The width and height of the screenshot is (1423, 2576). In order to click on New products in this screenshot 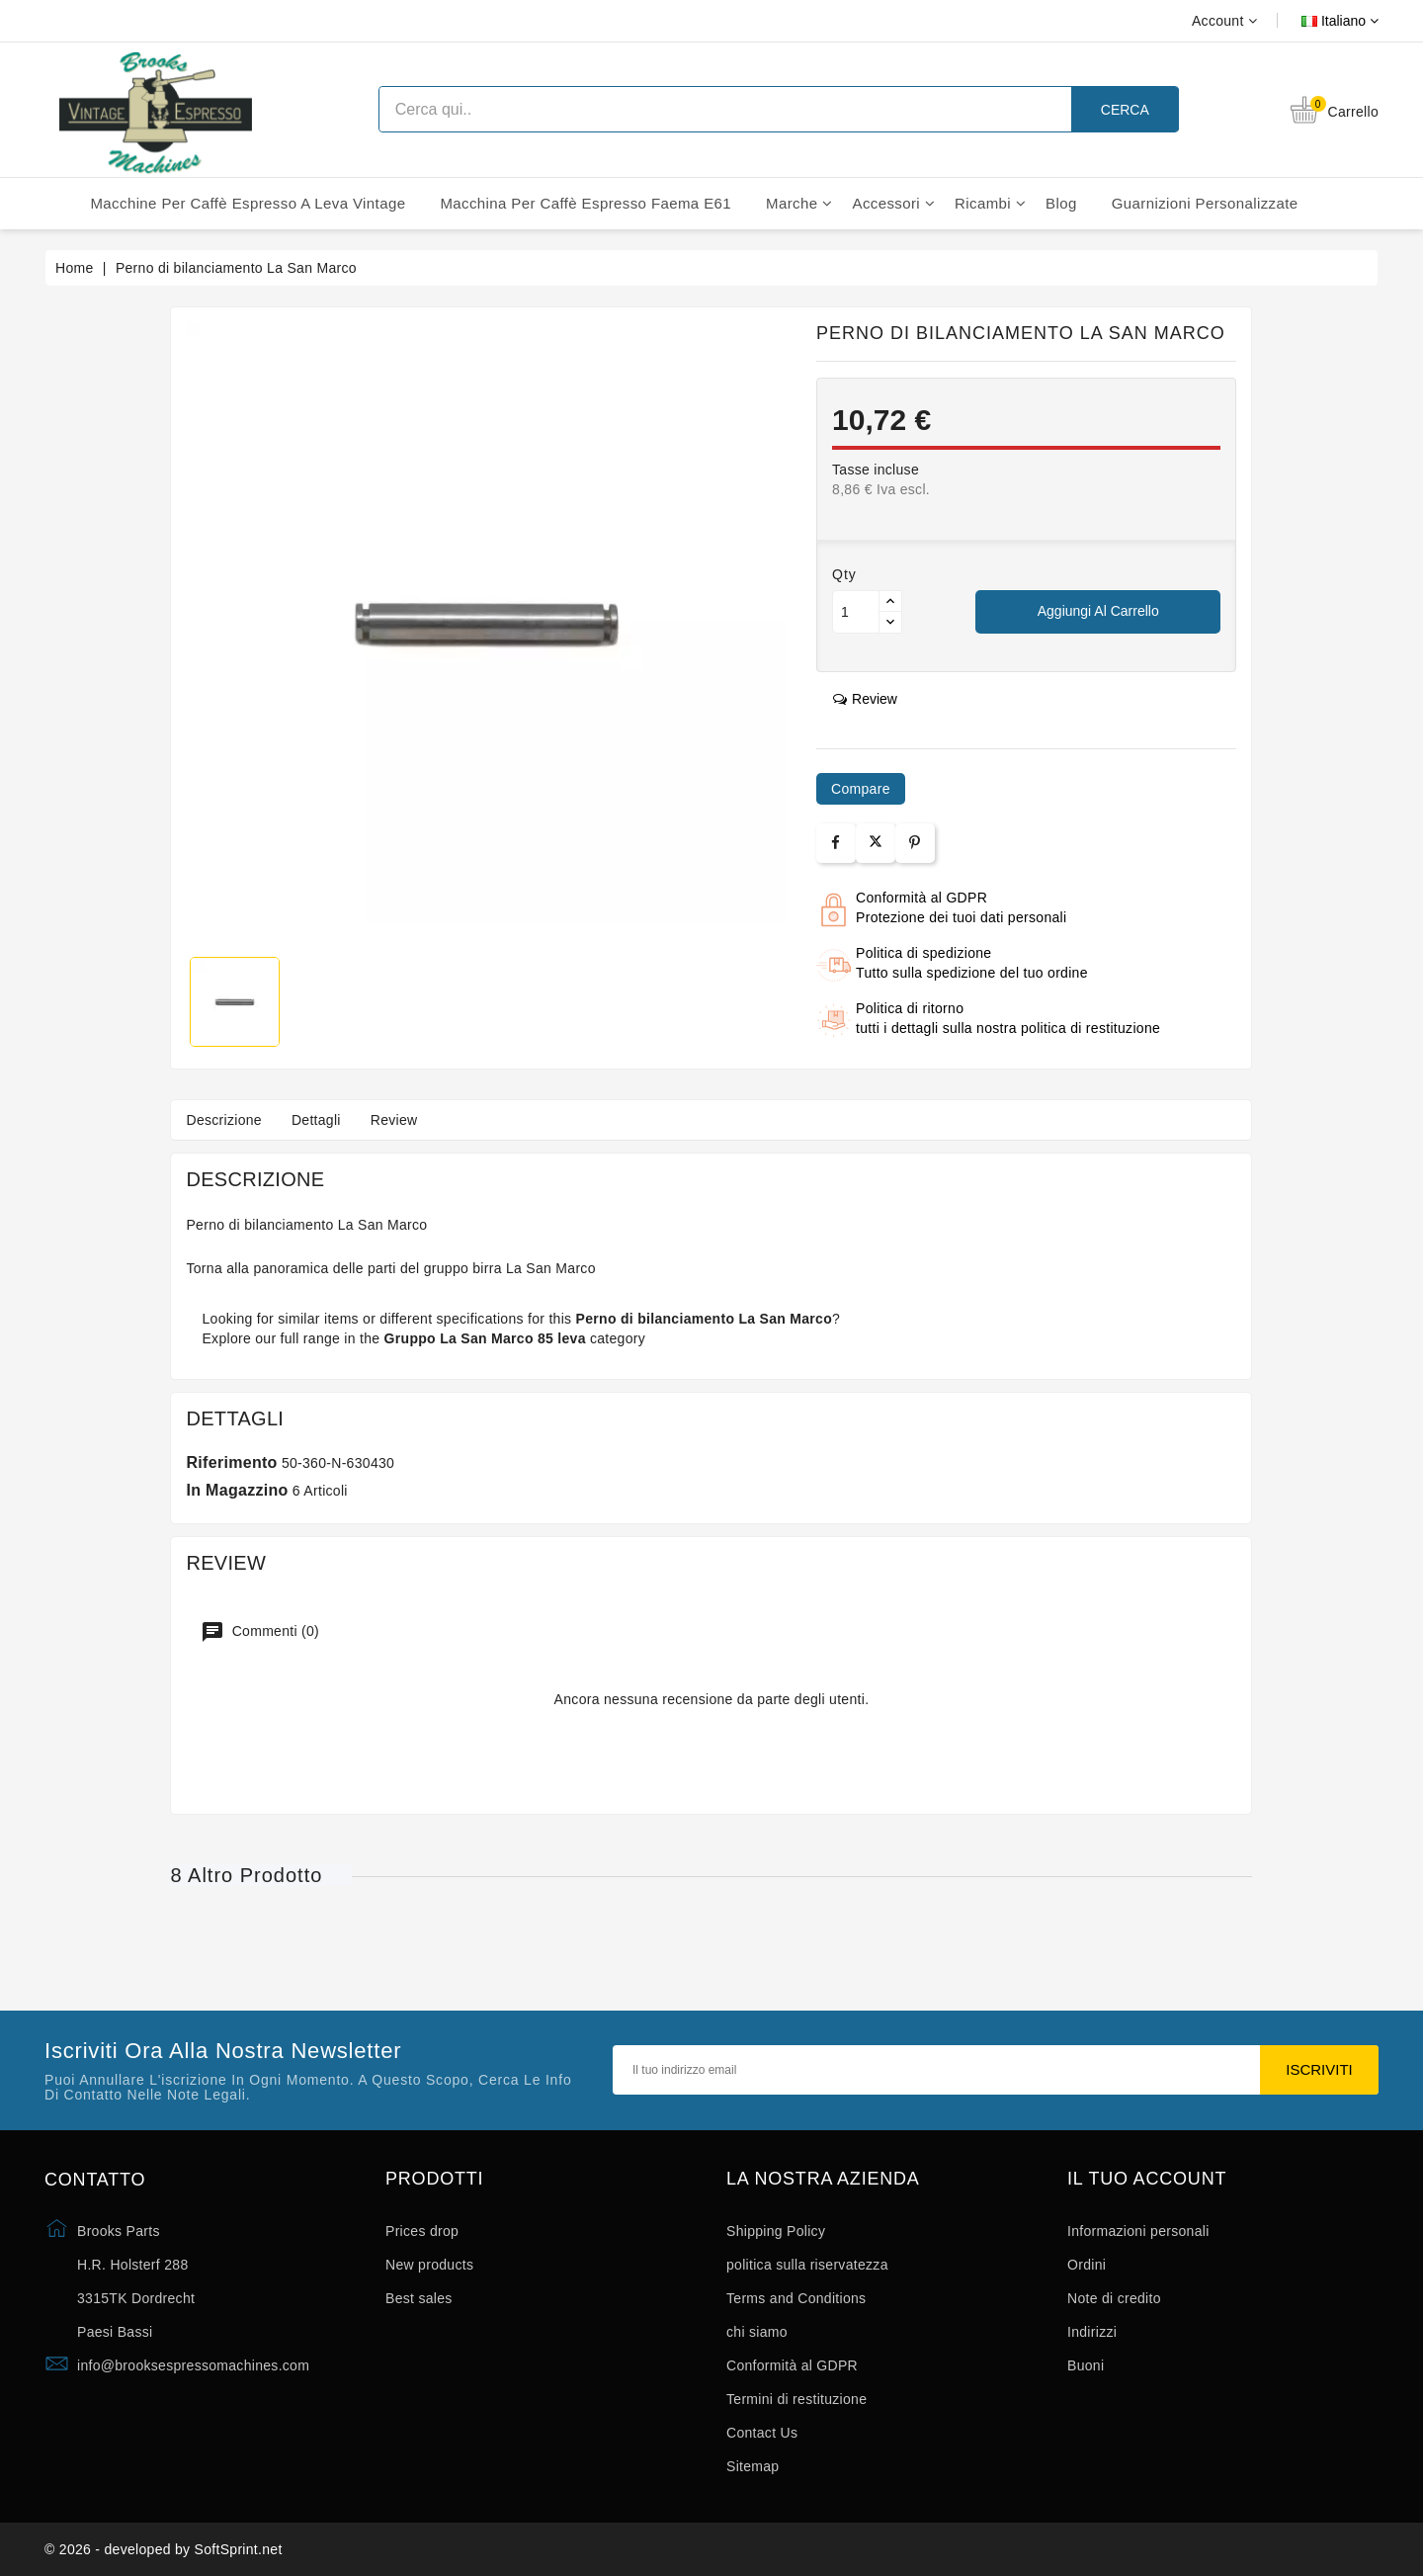, I will do `click(429, 2265)`.